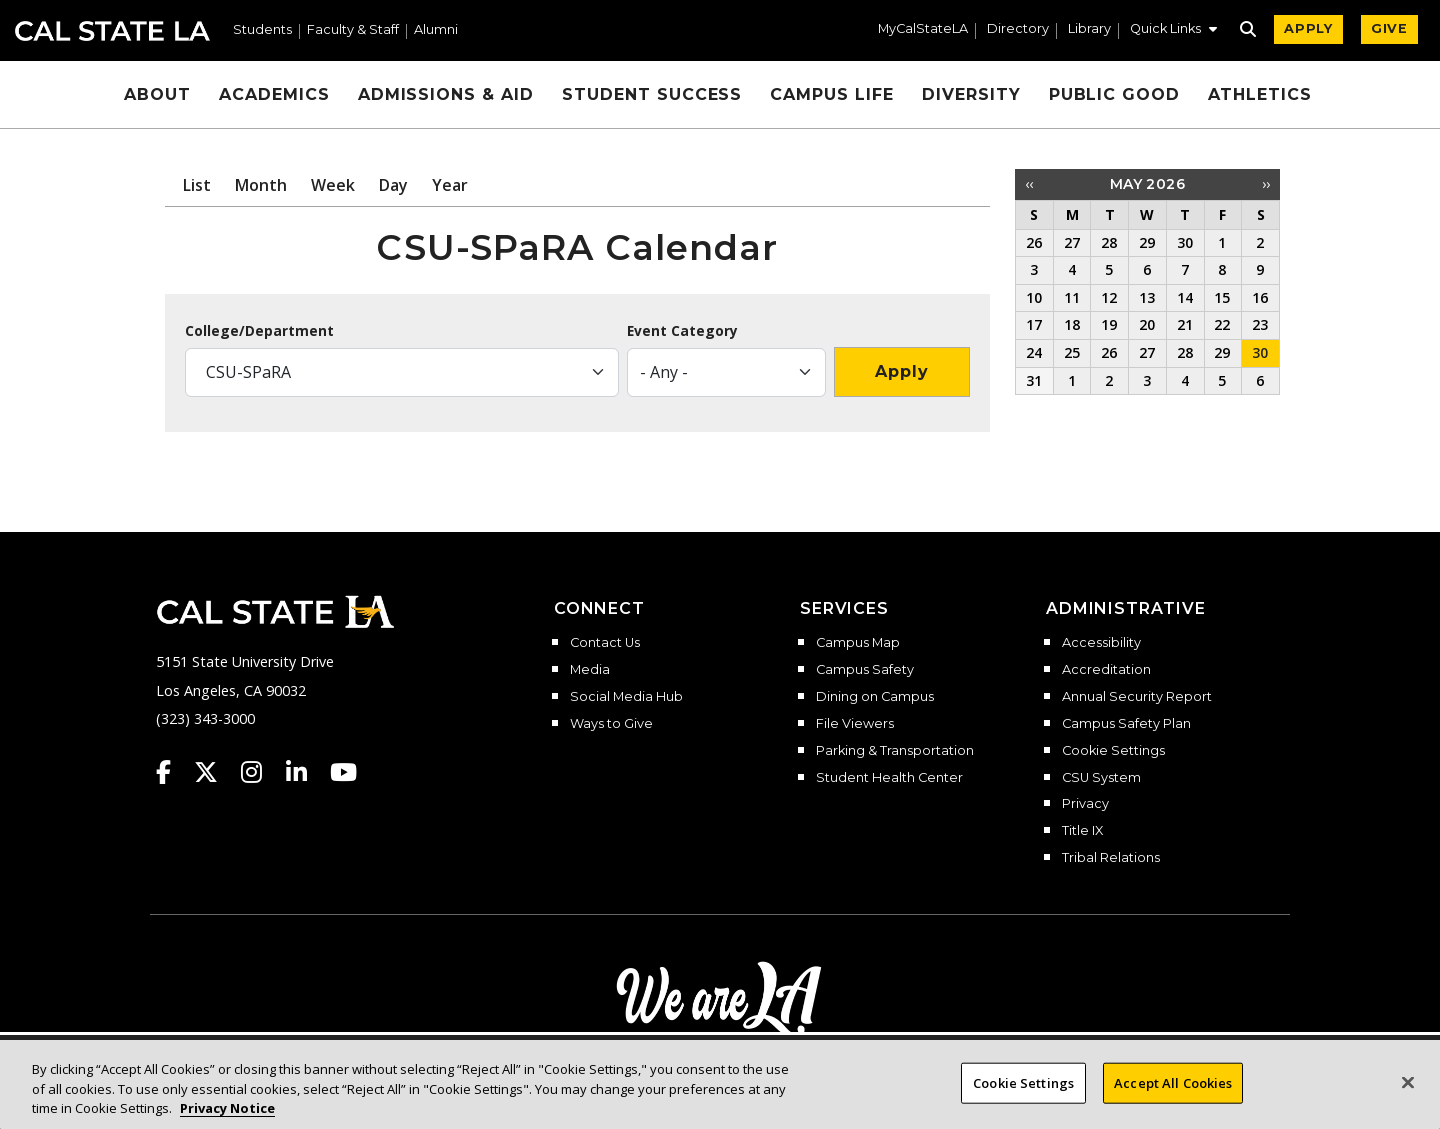  What do you see at coordinates (446, 94) in the screenshot?
I see `Admissions & Aid` at bounding box center [446, 94].